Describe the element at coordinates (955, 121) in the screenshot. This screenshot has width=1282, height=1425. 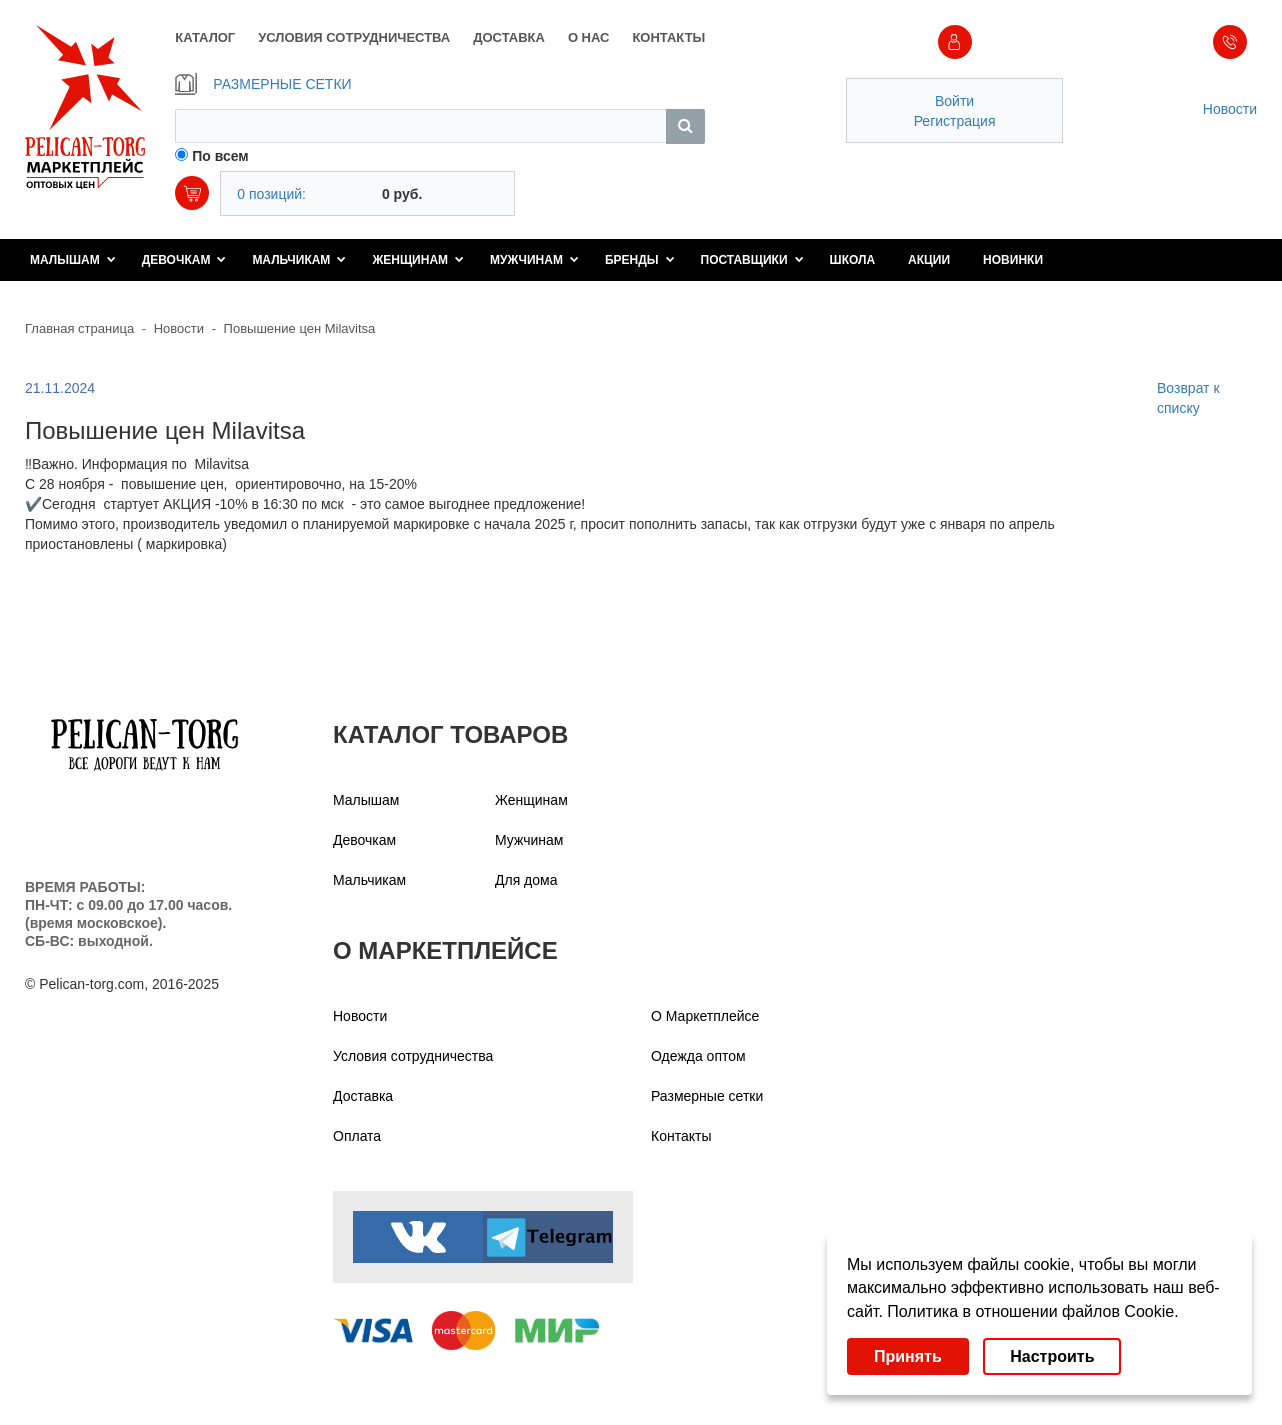
I see `Регистрация` at that location.